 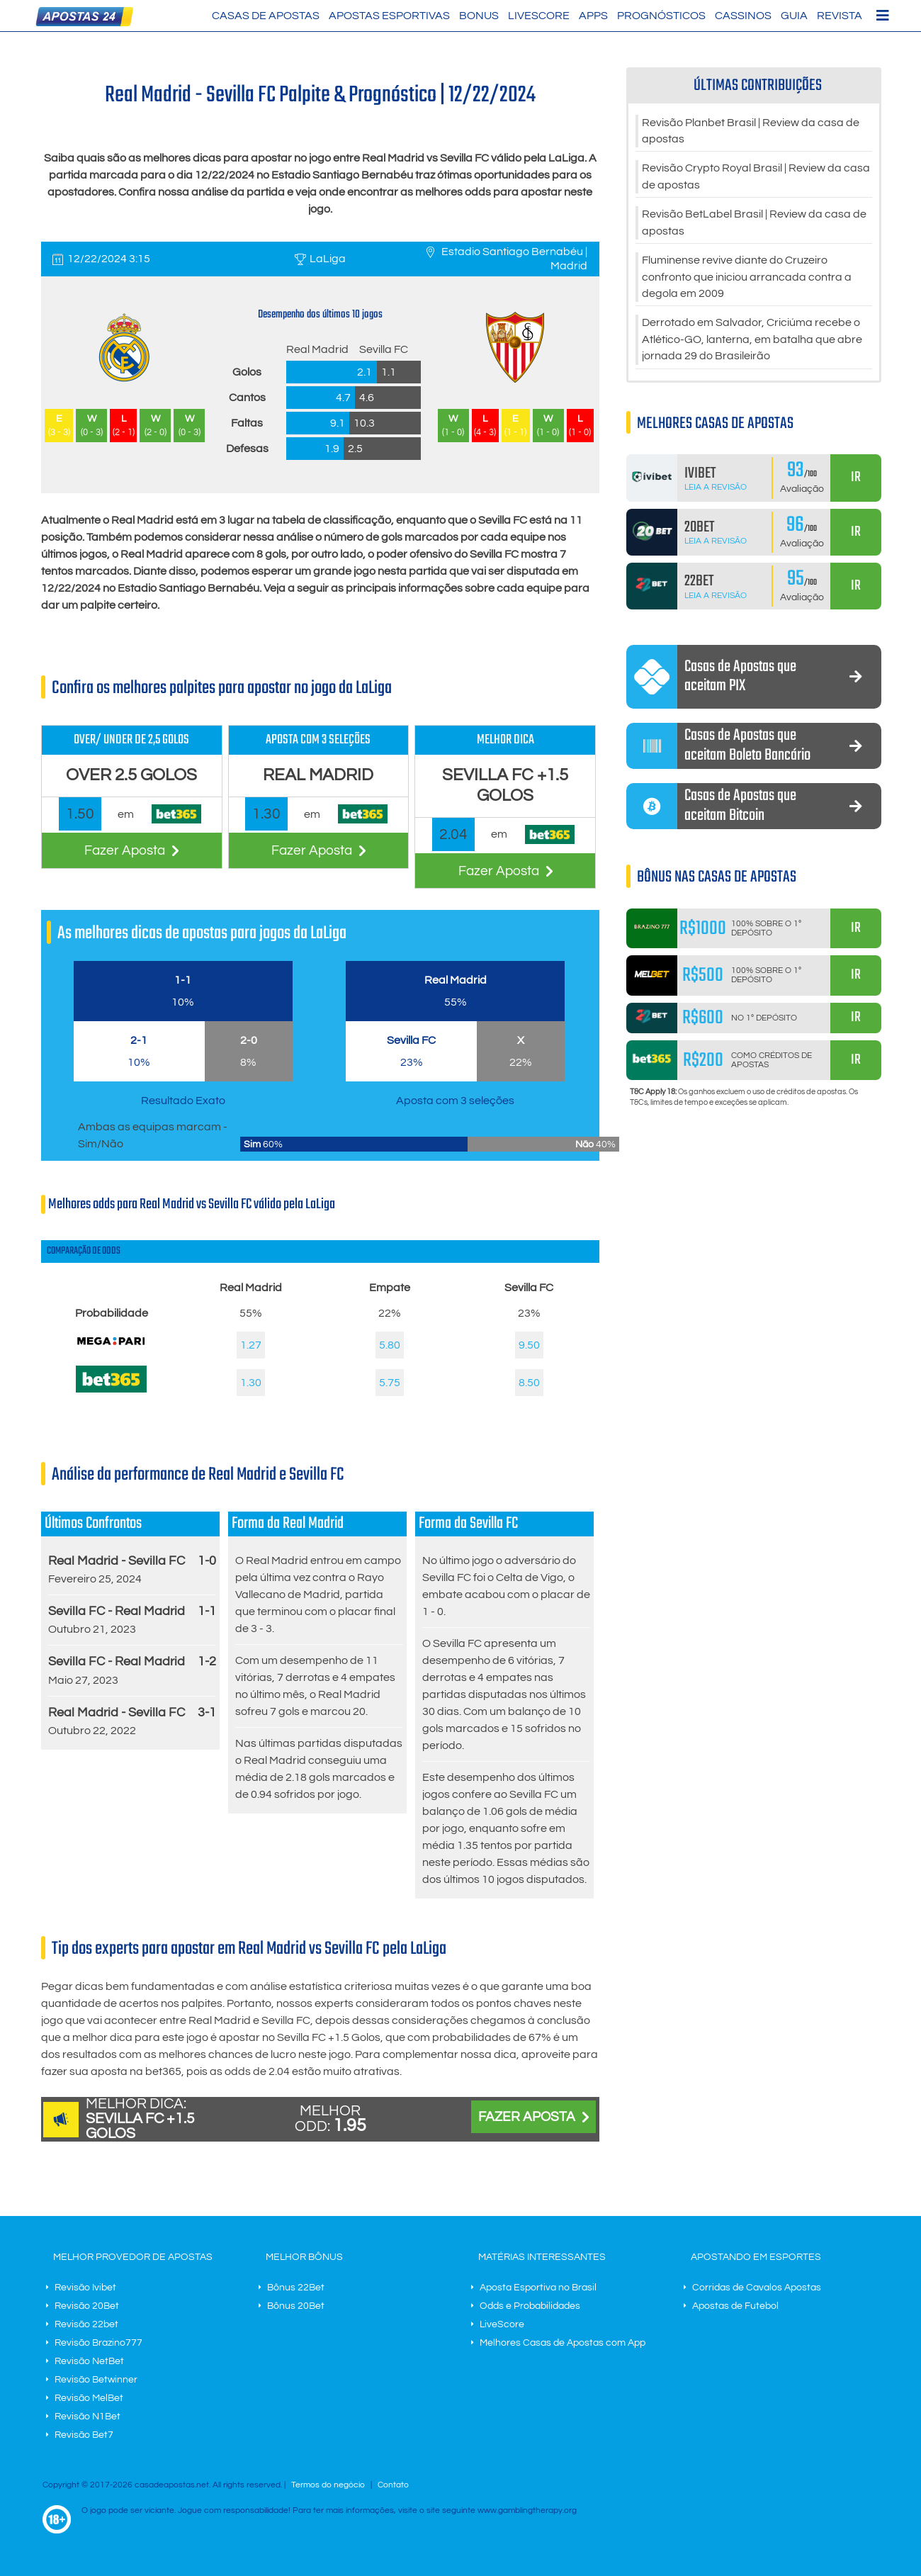 What do you see at coordinates (85, 2288) in the screenshot?
I see `Revisão Ivibet` at bounding box center [85, 2288].